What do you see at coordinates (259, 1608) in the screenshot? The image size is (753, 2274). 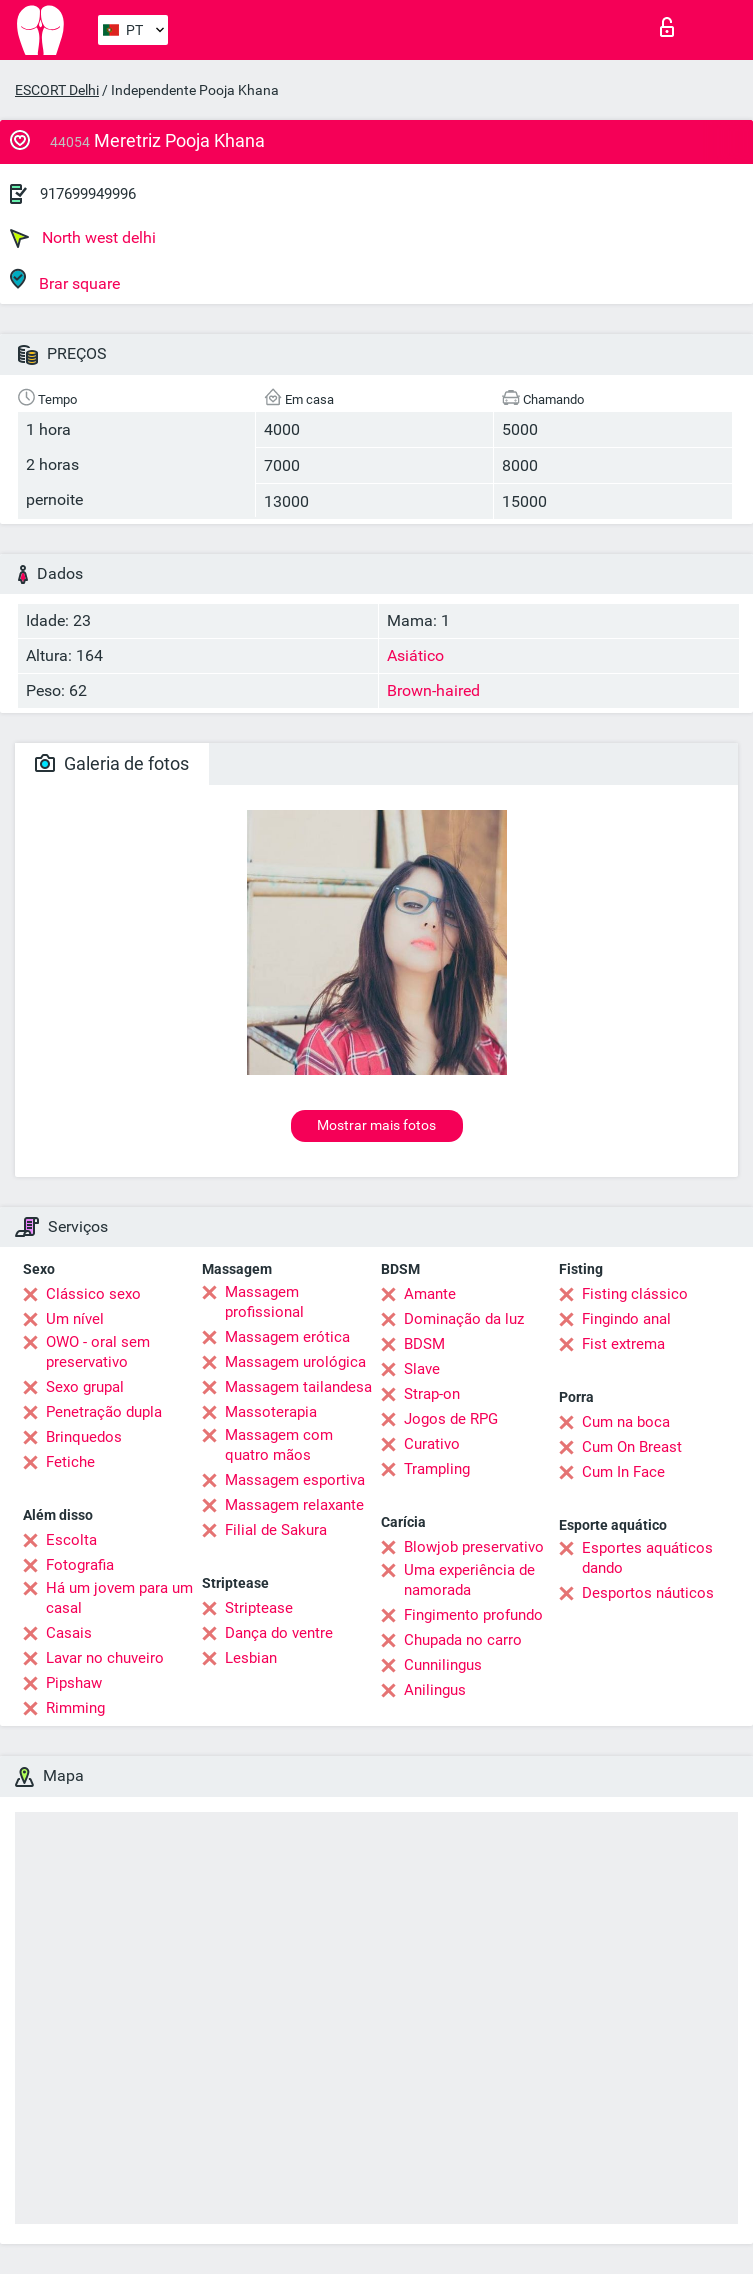 I see `Striptease` at bounding box center [259, 1608].